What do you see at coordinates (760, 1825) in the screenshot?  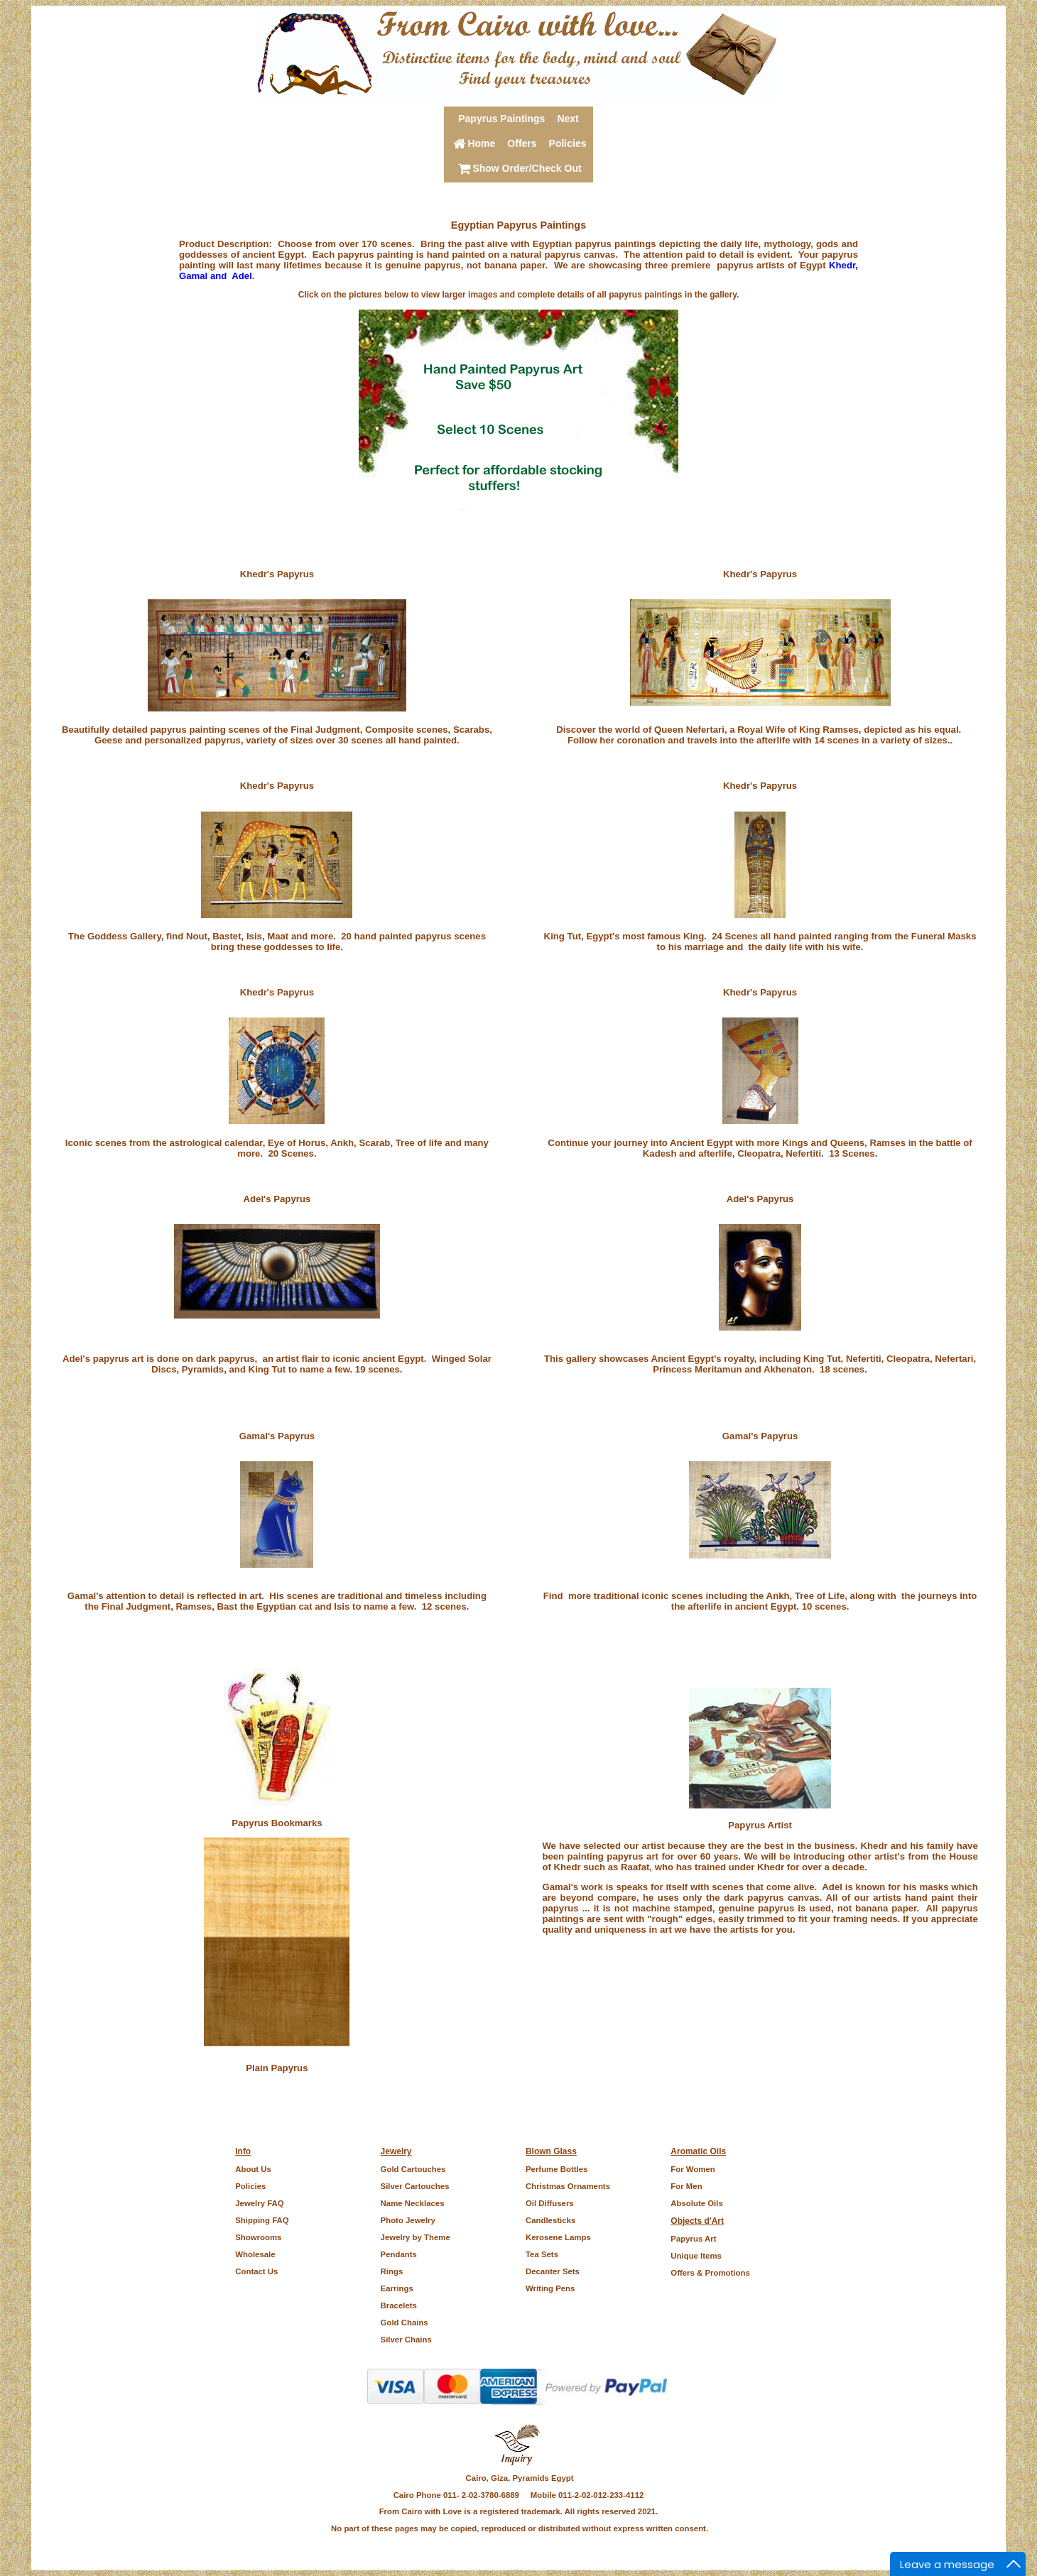 I see `Papyrus Artist` at bounding box center [760, 1825].